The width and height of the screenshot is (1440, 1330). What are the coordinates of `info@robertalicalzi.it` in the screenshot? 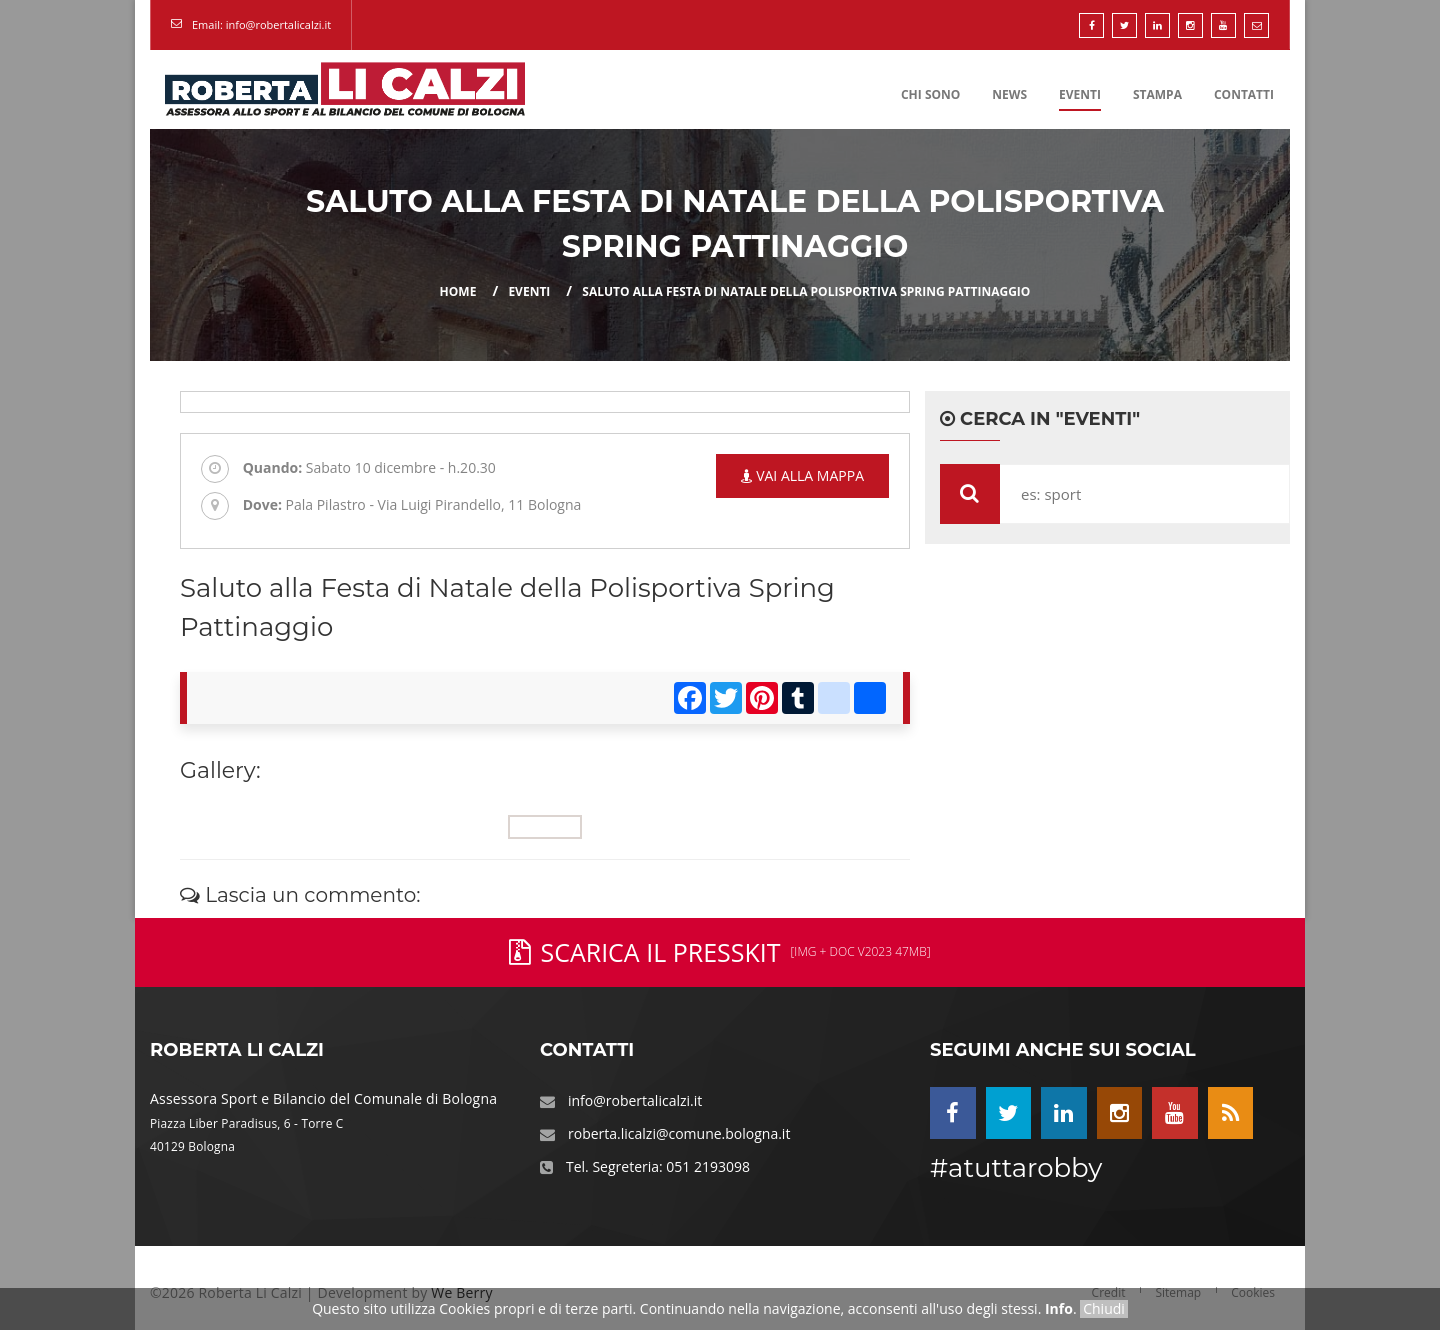 It's located at (635, 1100).